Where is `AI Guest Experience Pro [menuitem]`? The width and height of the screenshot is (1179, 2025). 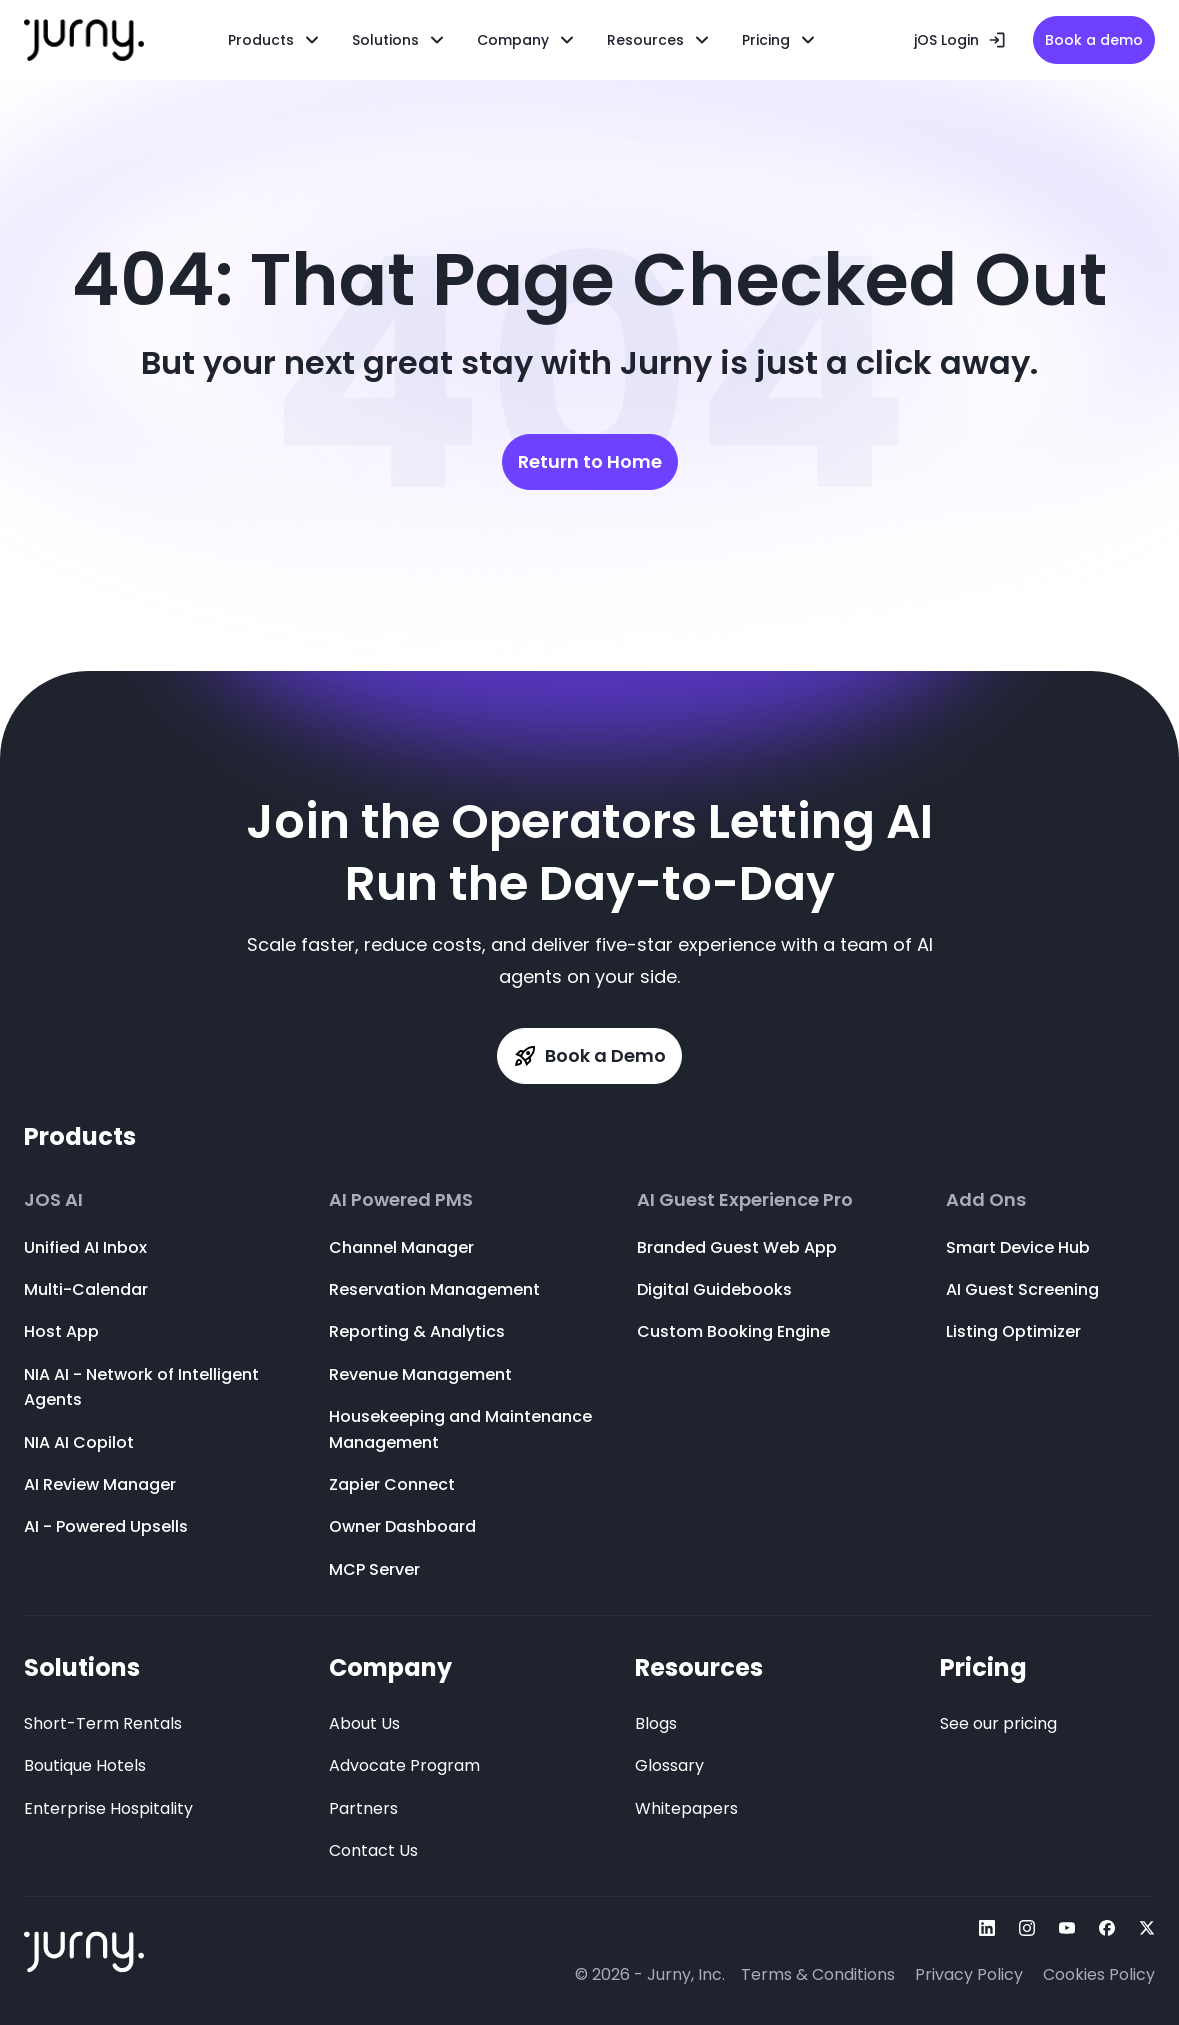 AI Guest Experience Pro [menuitem] is located at coordinates (745, 1200).